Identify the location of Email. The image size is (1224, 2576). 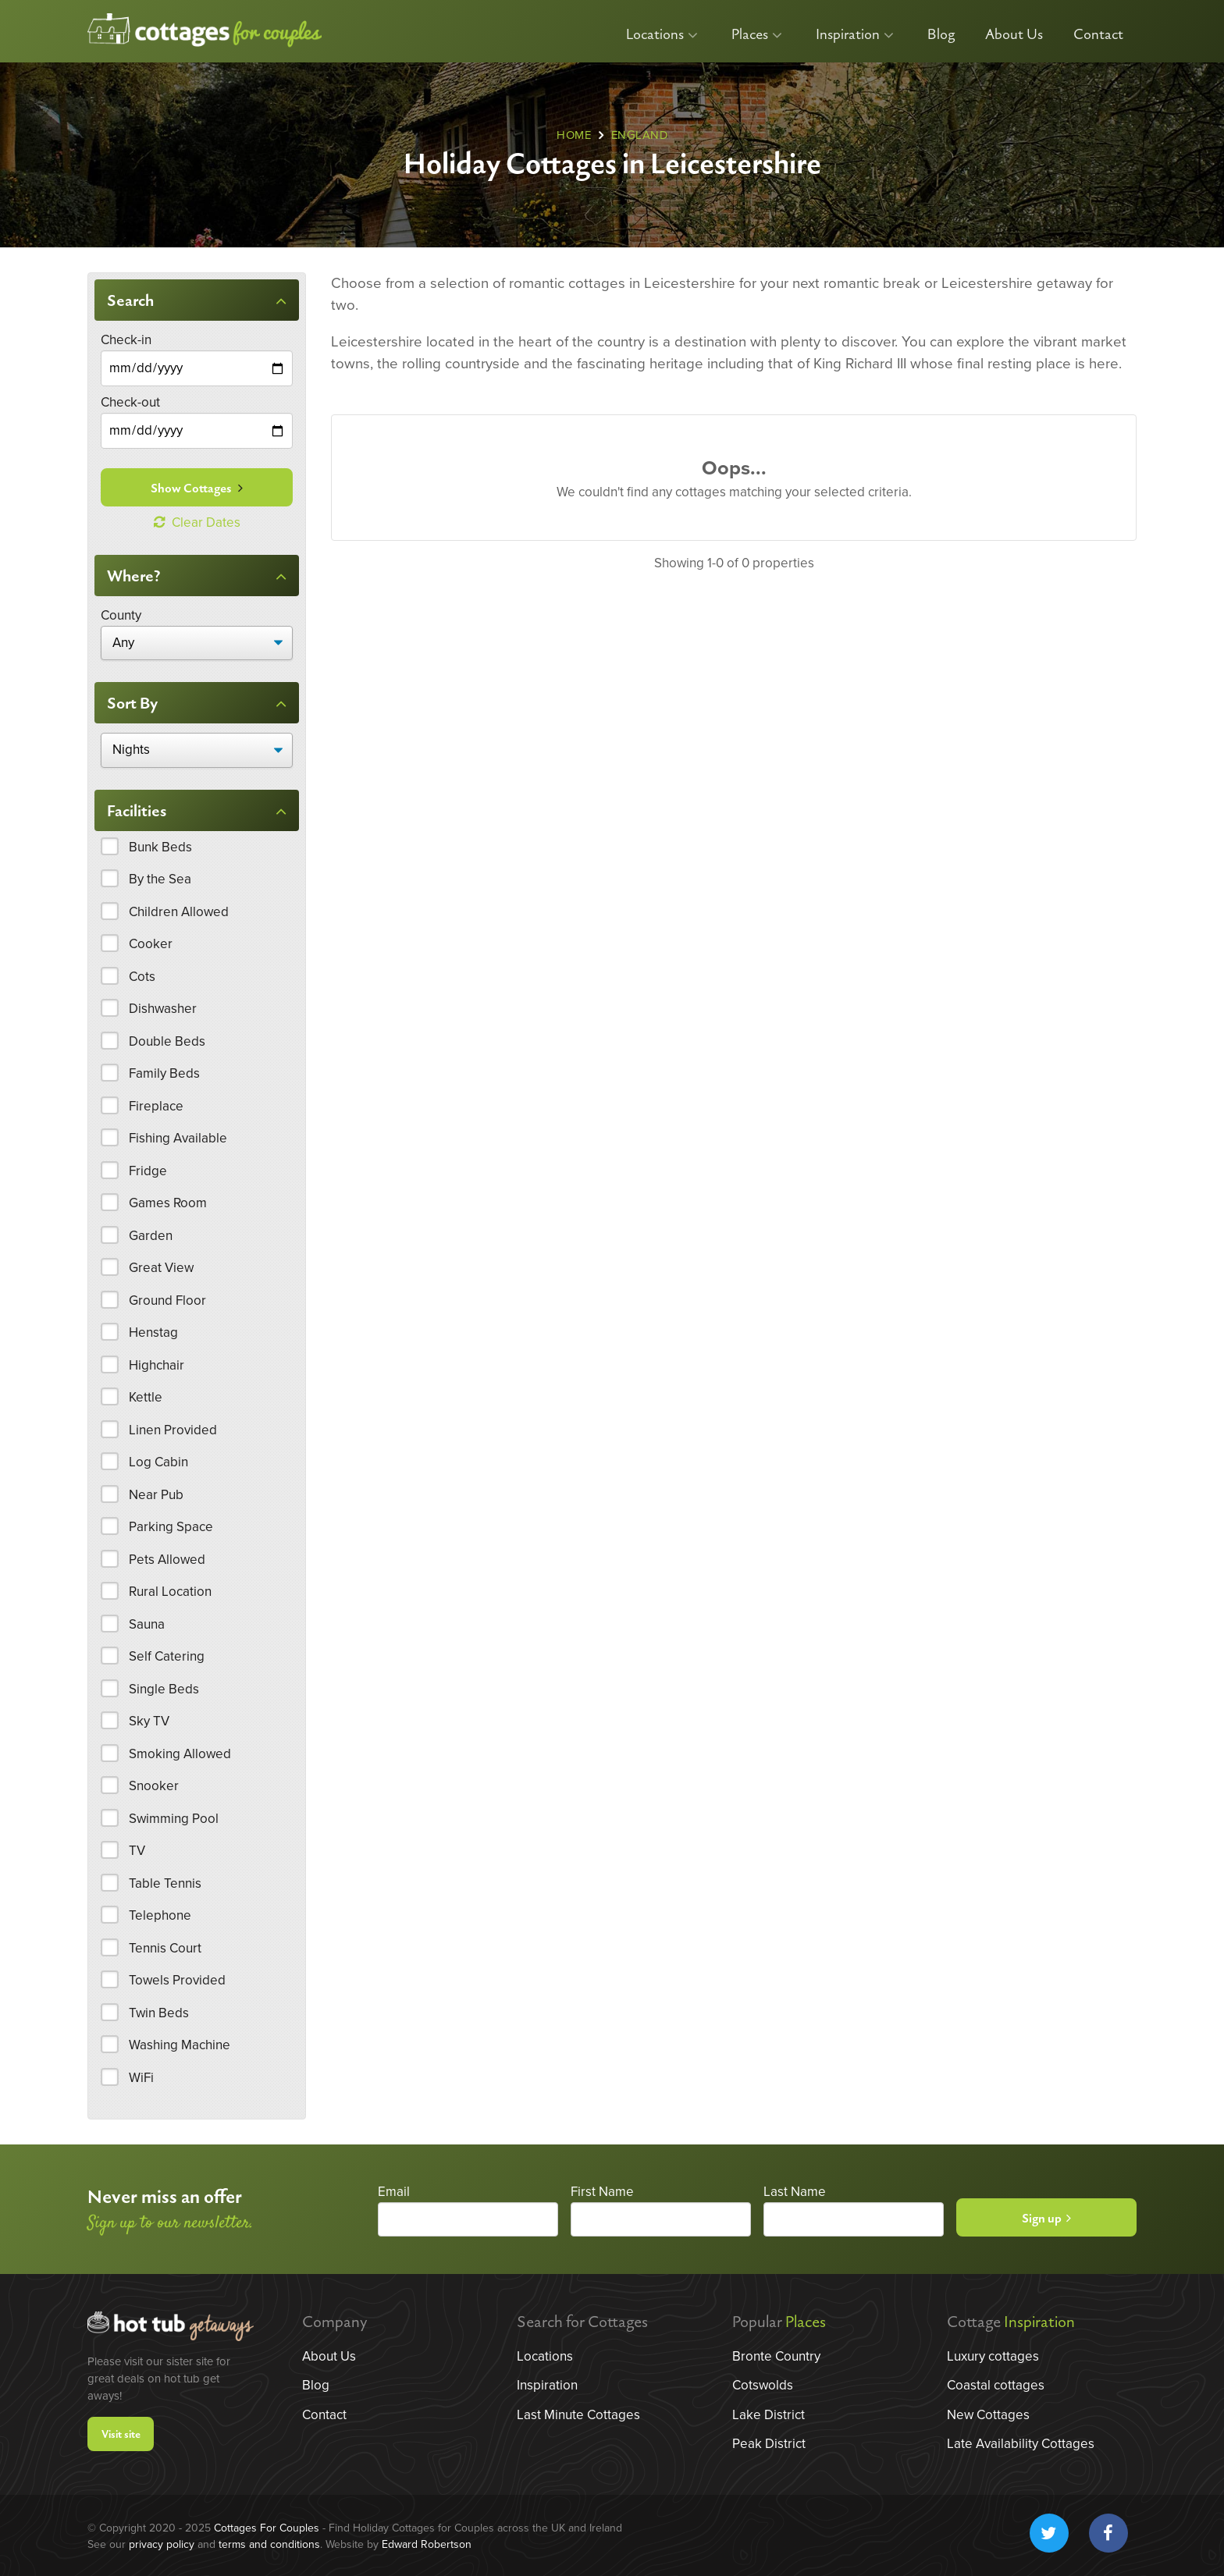
(394, 2191).